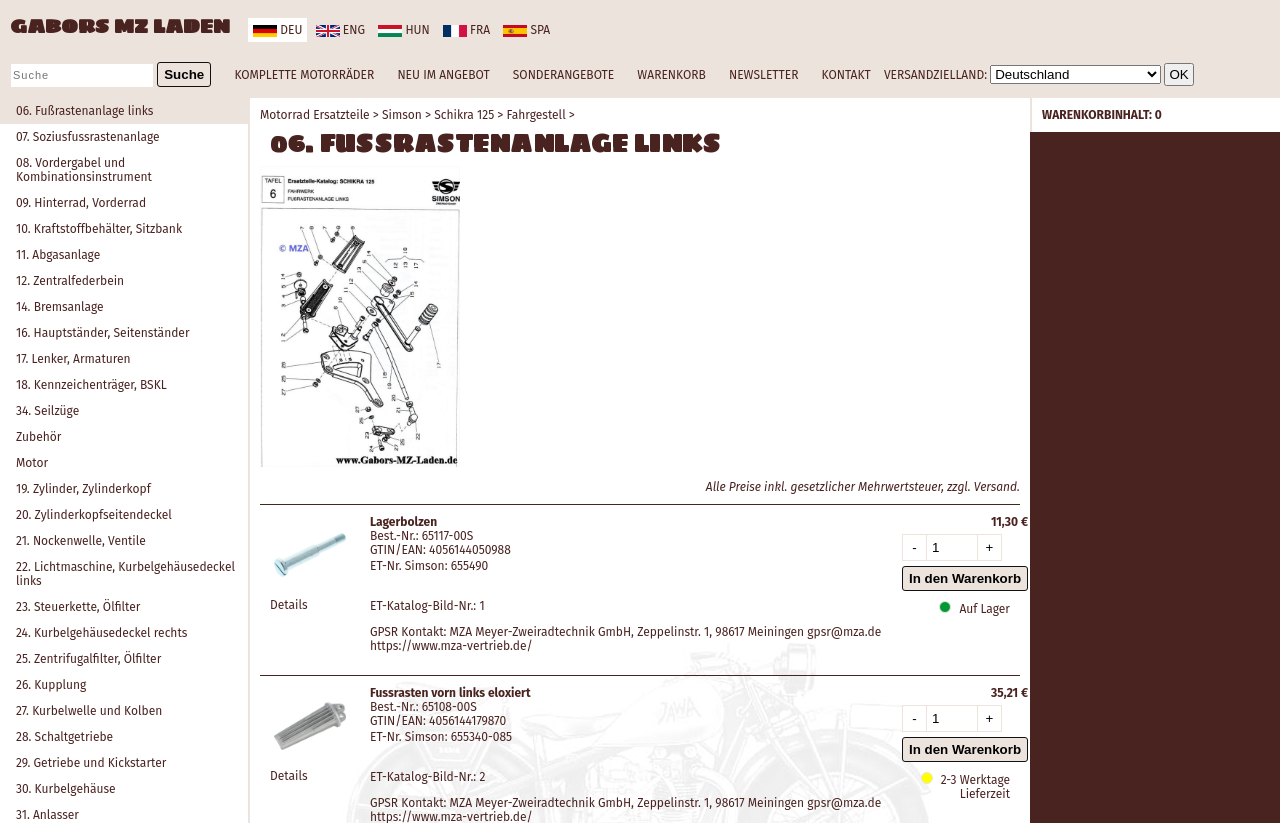 This screenshot has width=1280, height=823. What do you see at coordinates (88, 137) in the screenshot?
I see `07. Soziusfussrastenanlage` at bounding box center [88, 137].